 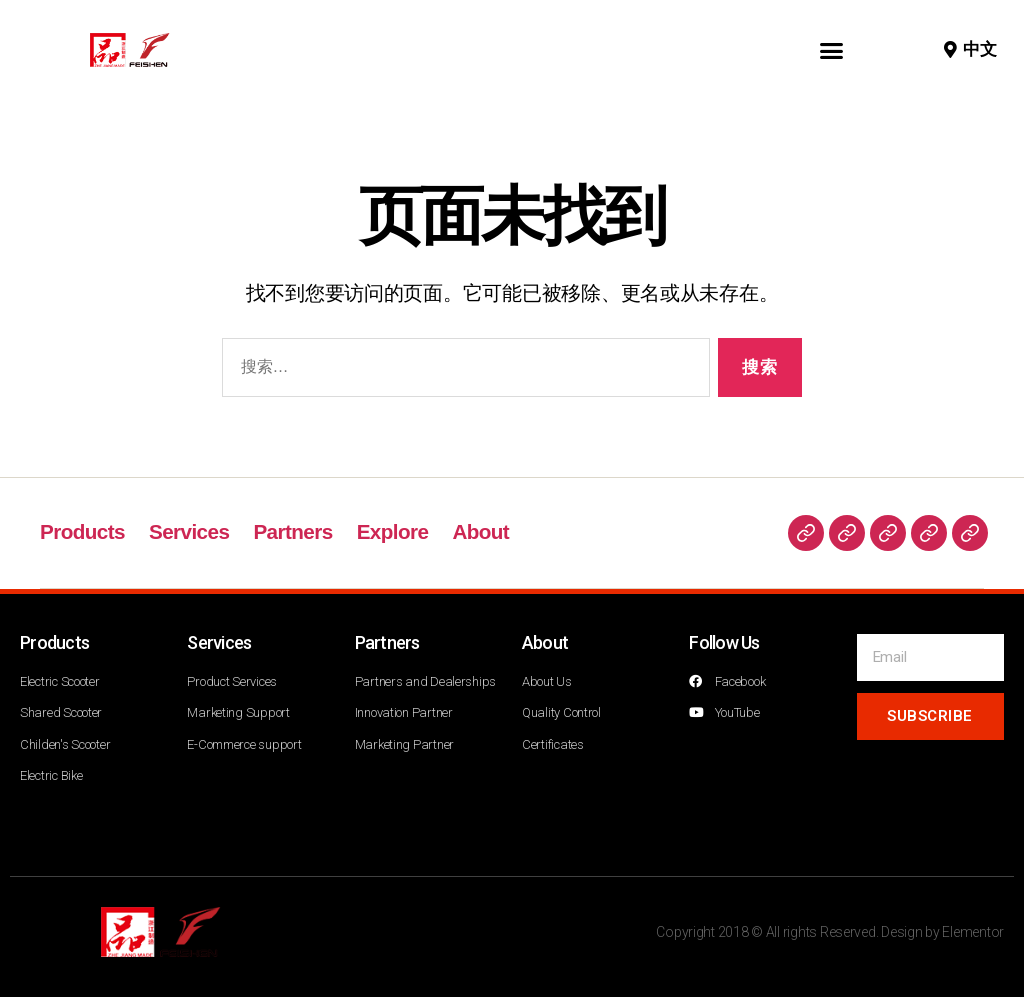 I want to click on Explore, so click(x=397, y=531).